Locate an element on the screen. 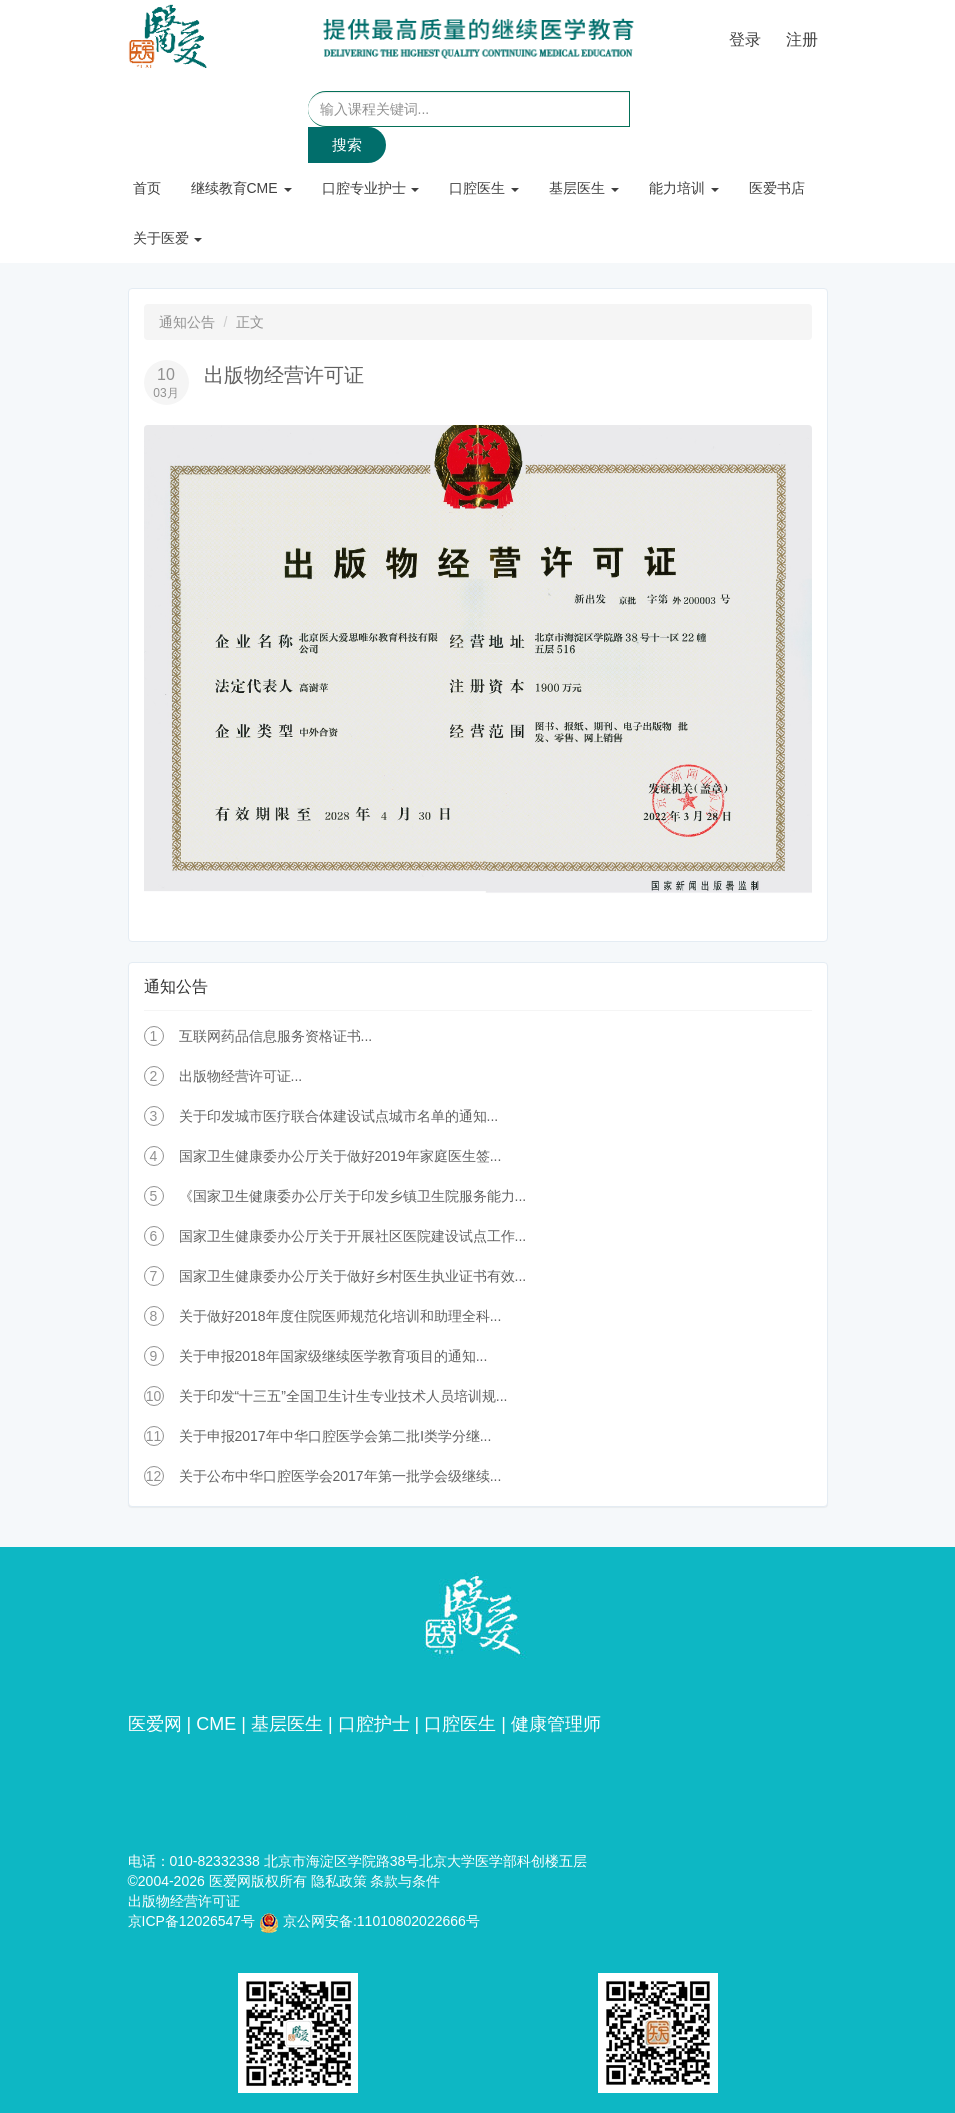 Image resolution: width=955 pixels, height=2113 pixels. 国家卫生健康委办公厅关于做好乡村医生执业证书有效... is located at coordinates (353, 1276).